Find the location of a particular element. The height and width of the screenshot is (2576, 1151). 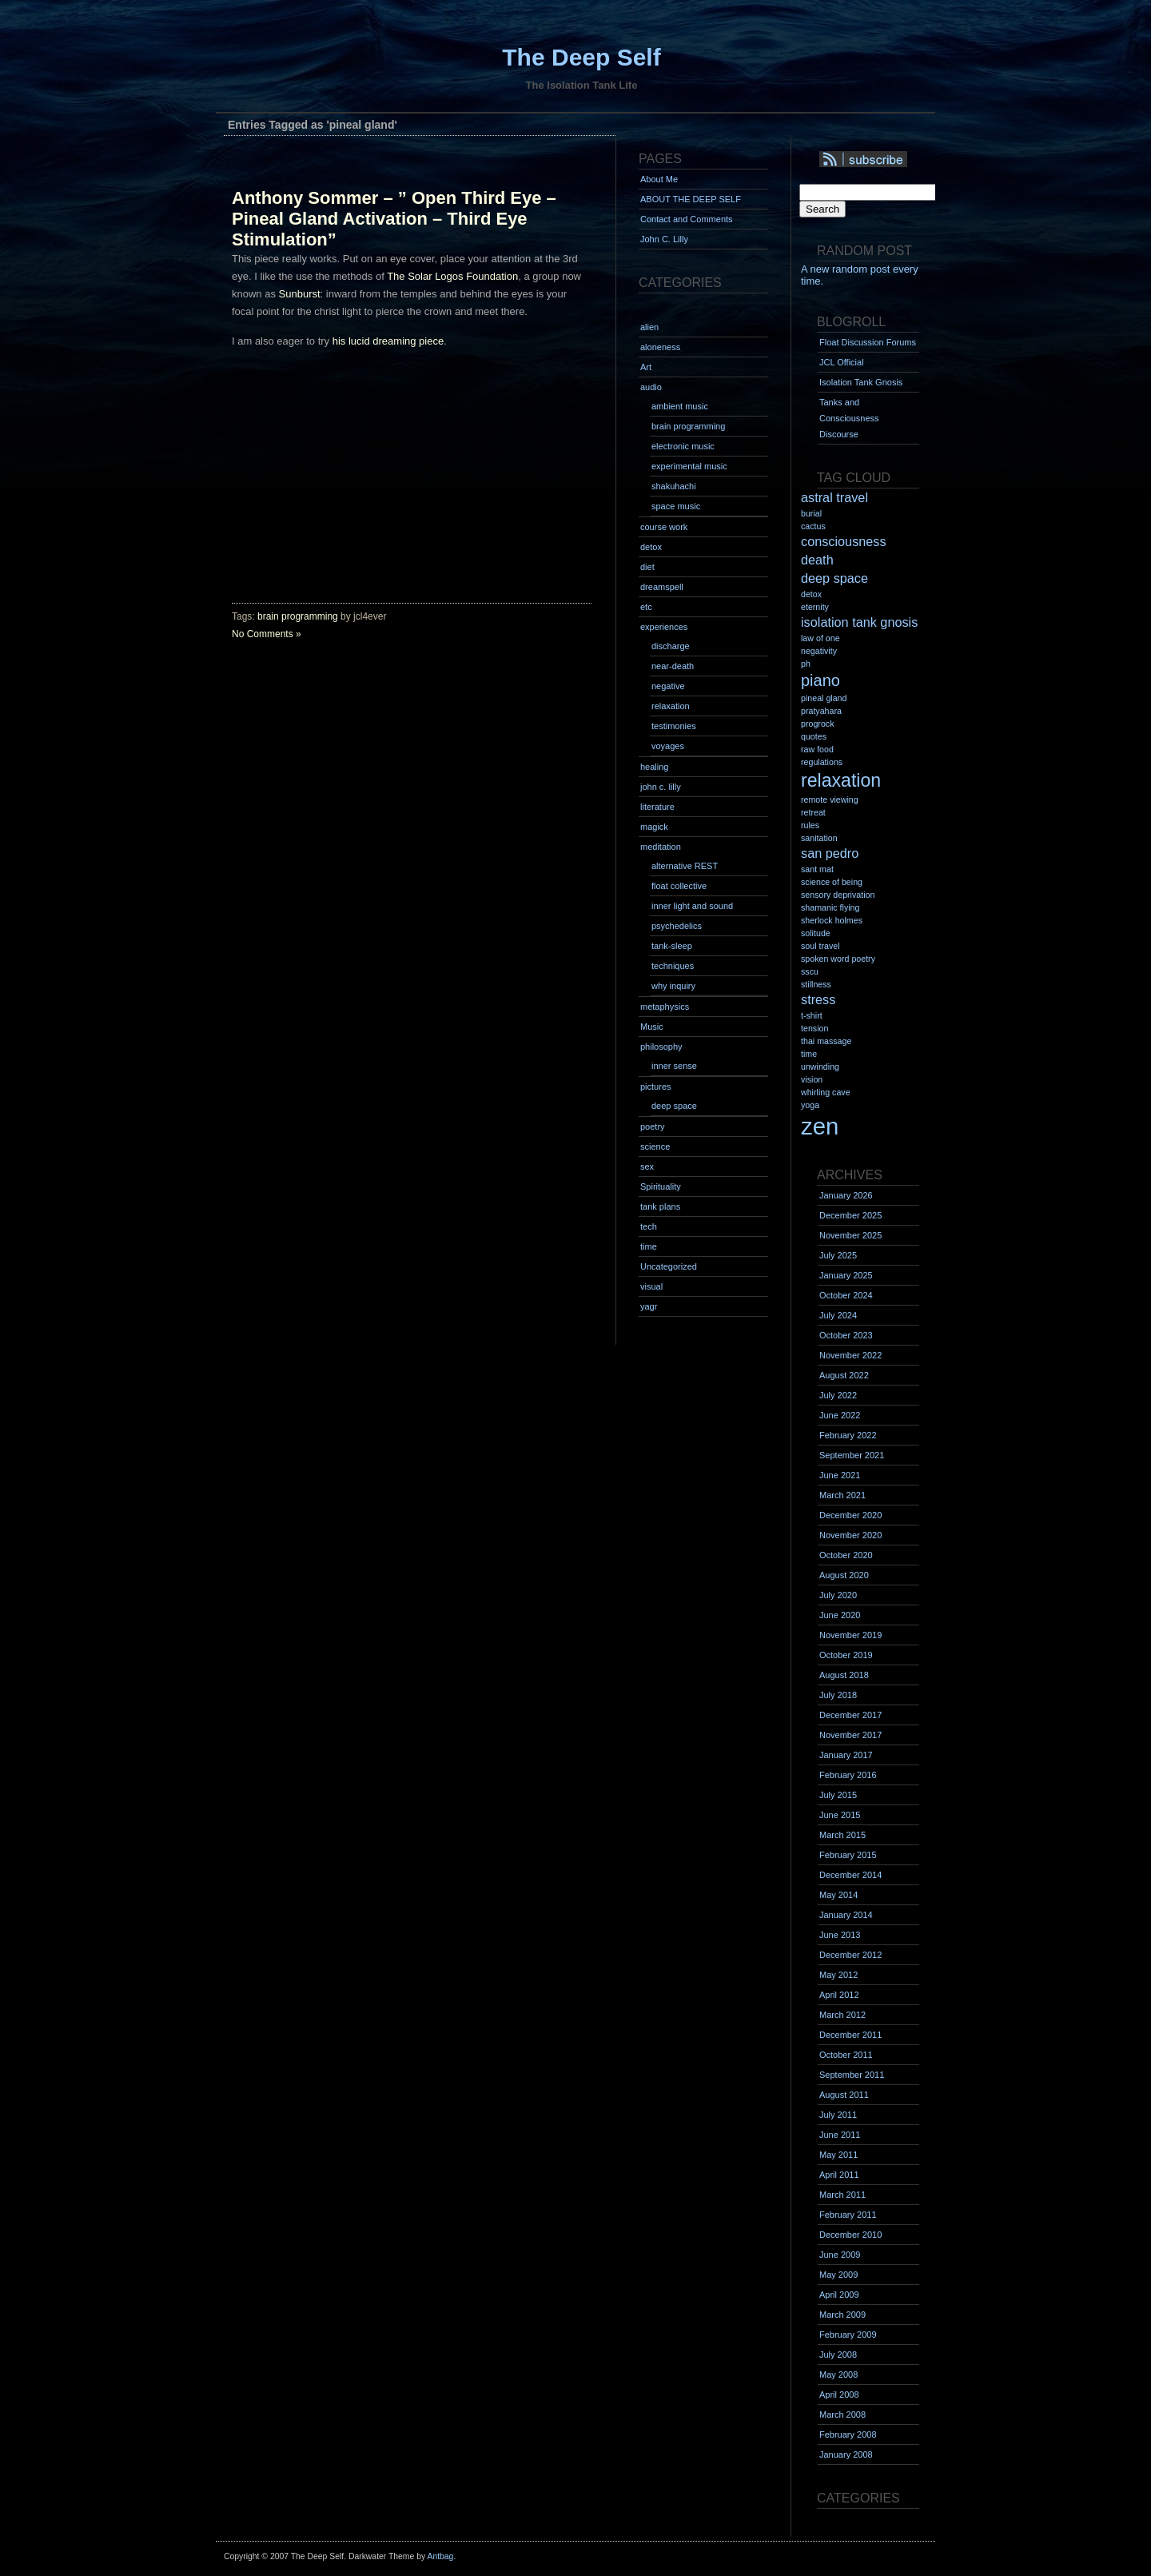

meditation is located at coordinates (660, 846).